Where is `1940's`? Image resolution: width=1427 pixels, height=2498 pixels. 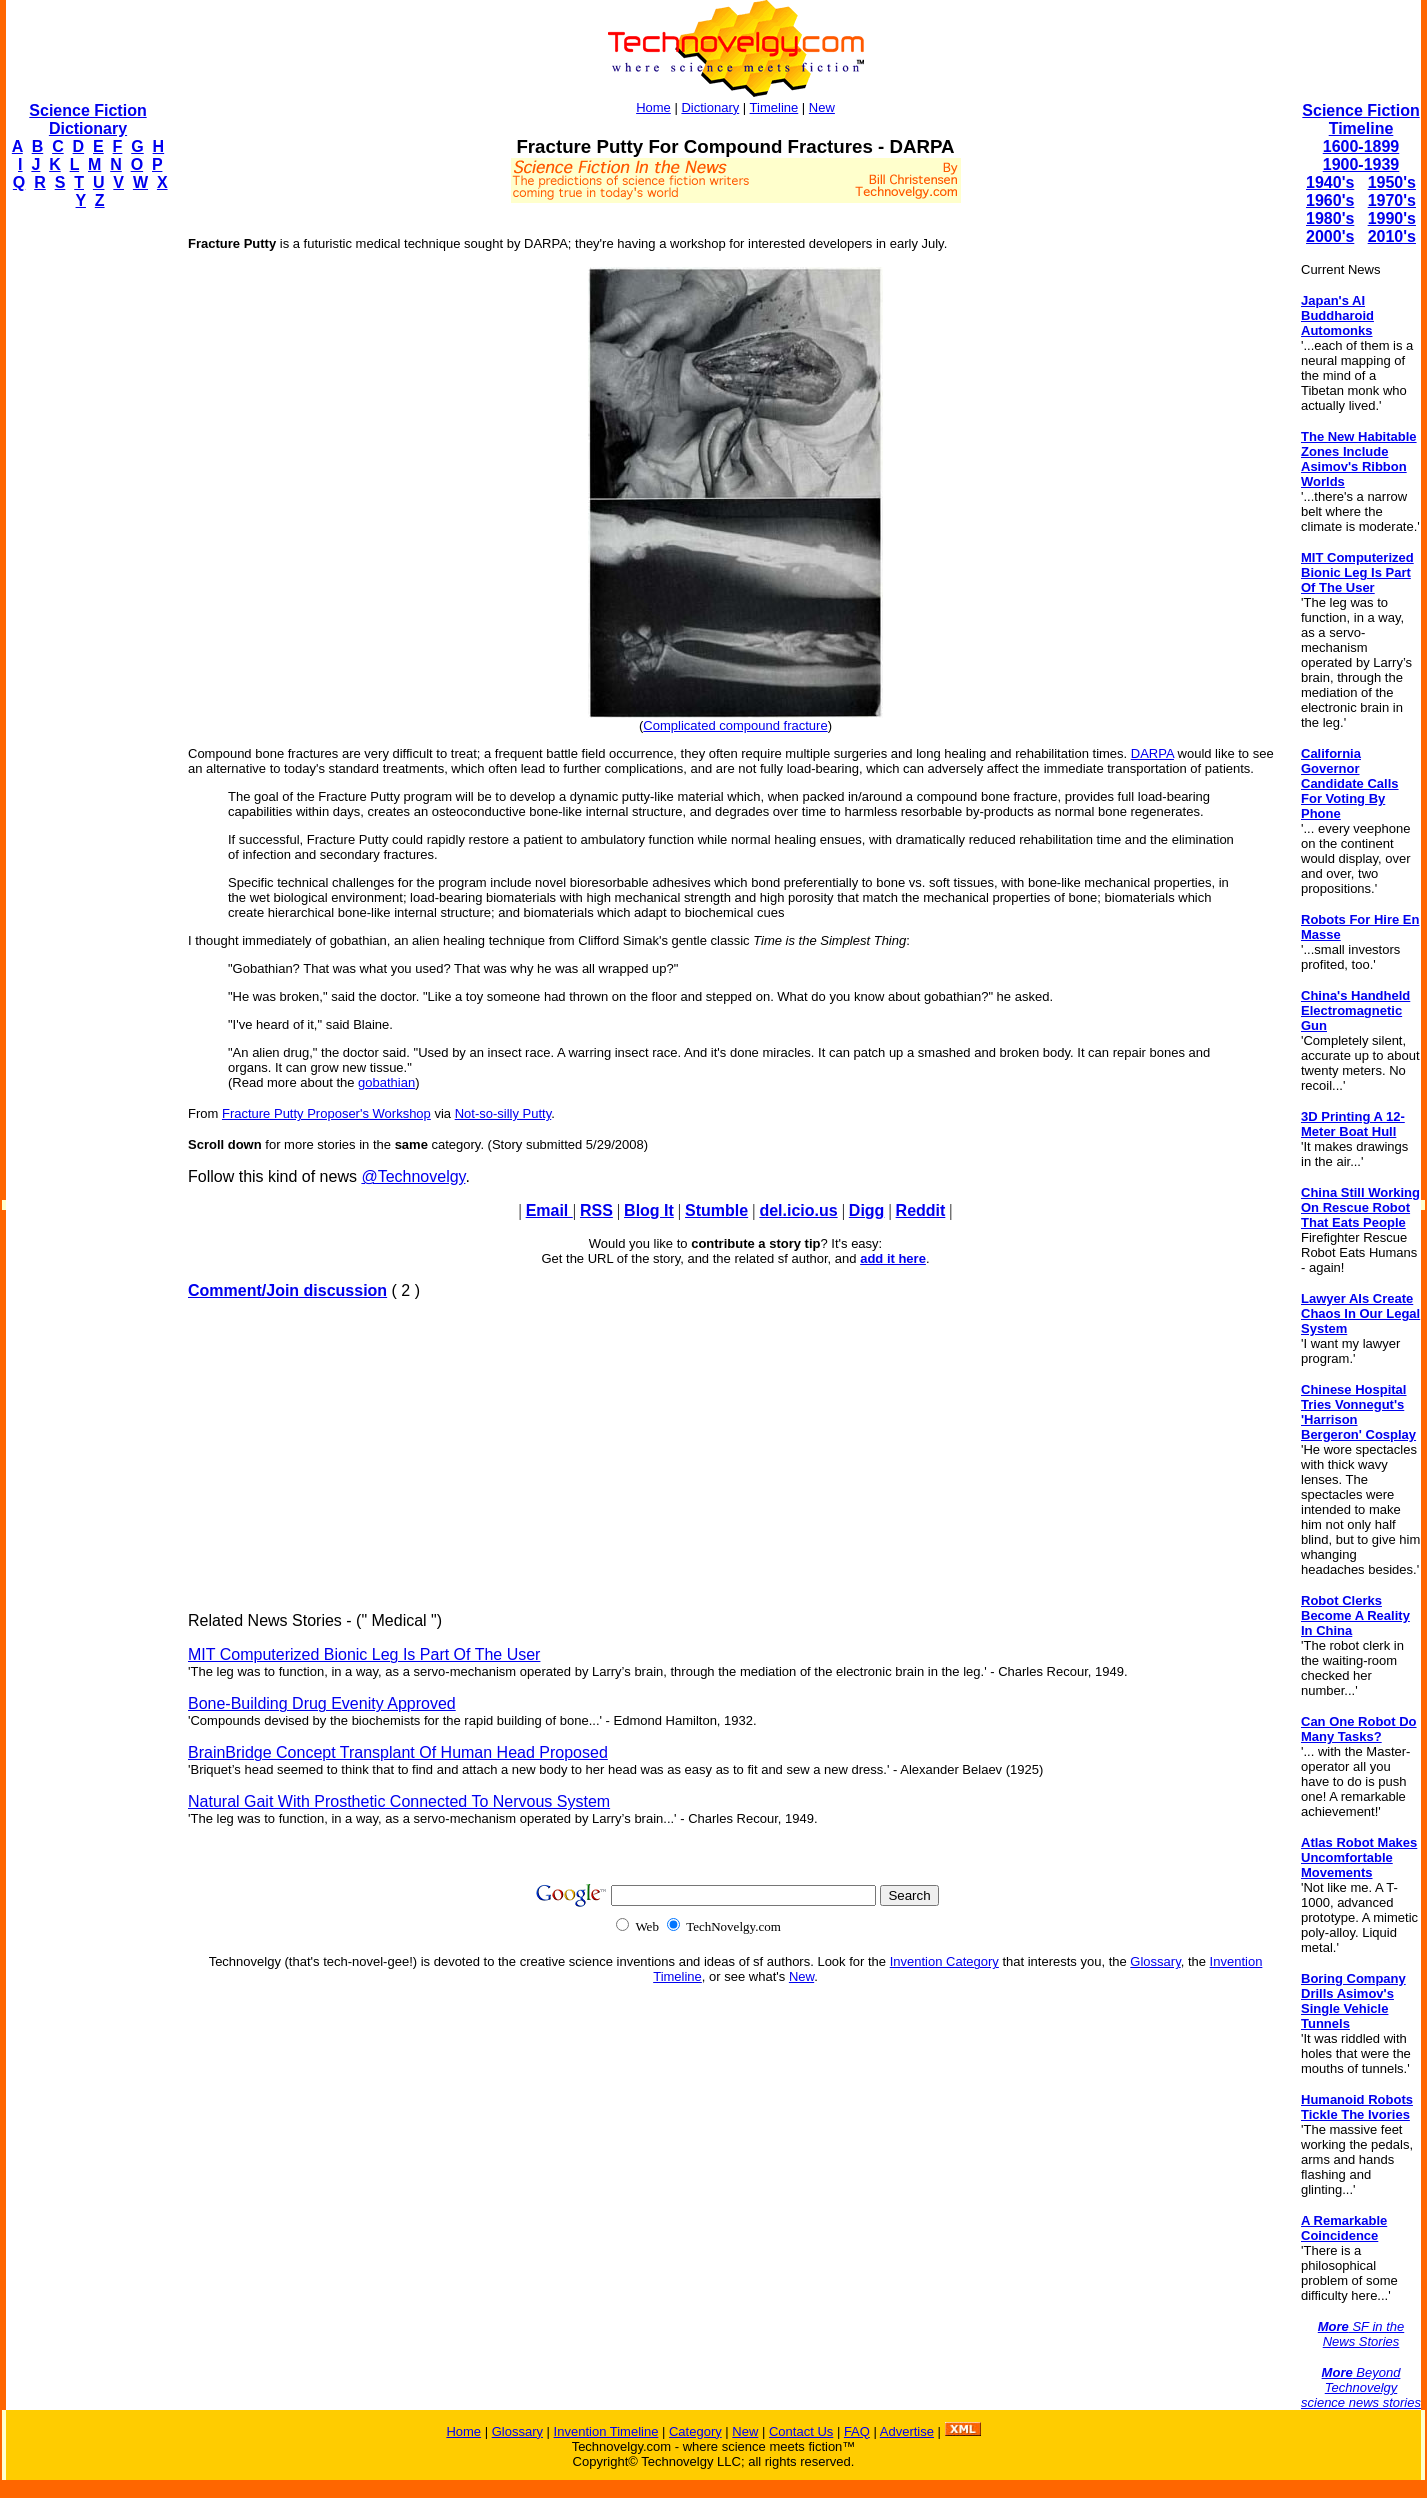 1940's is located at coordinates (1330, 182).